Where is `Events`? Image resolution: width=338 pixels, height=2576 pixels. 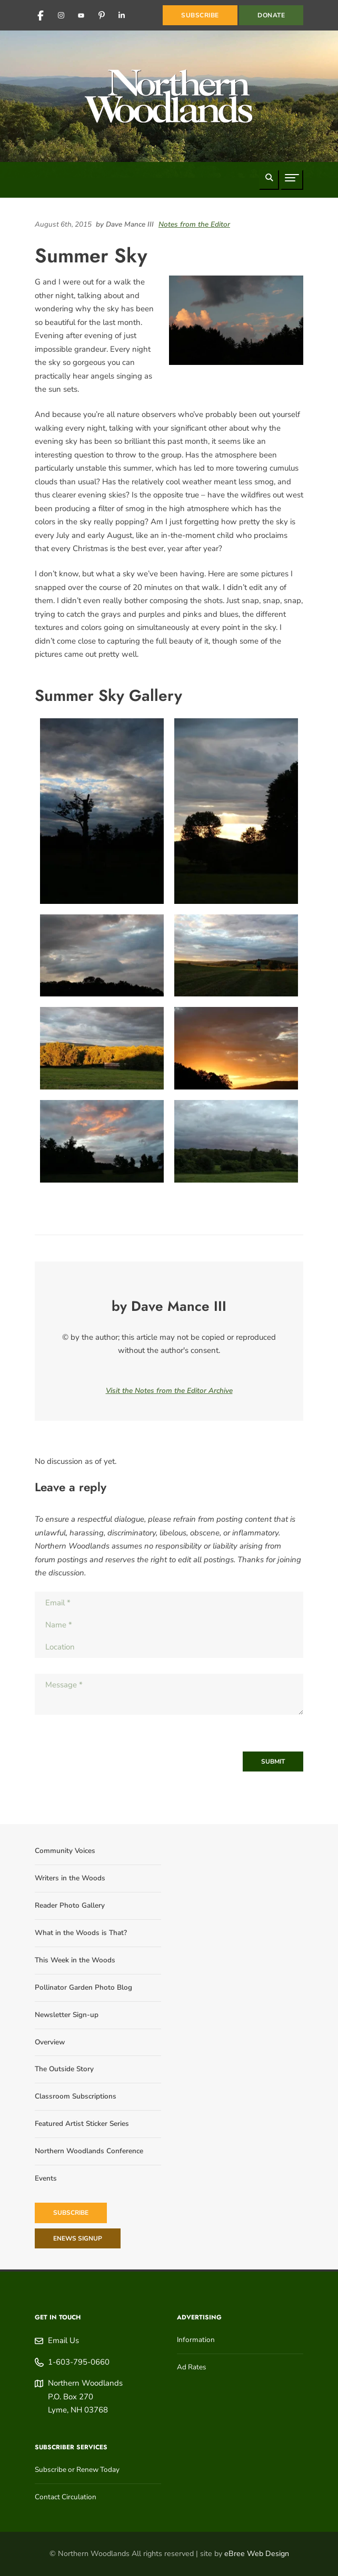
Events is located at coordinates (46, 2178).